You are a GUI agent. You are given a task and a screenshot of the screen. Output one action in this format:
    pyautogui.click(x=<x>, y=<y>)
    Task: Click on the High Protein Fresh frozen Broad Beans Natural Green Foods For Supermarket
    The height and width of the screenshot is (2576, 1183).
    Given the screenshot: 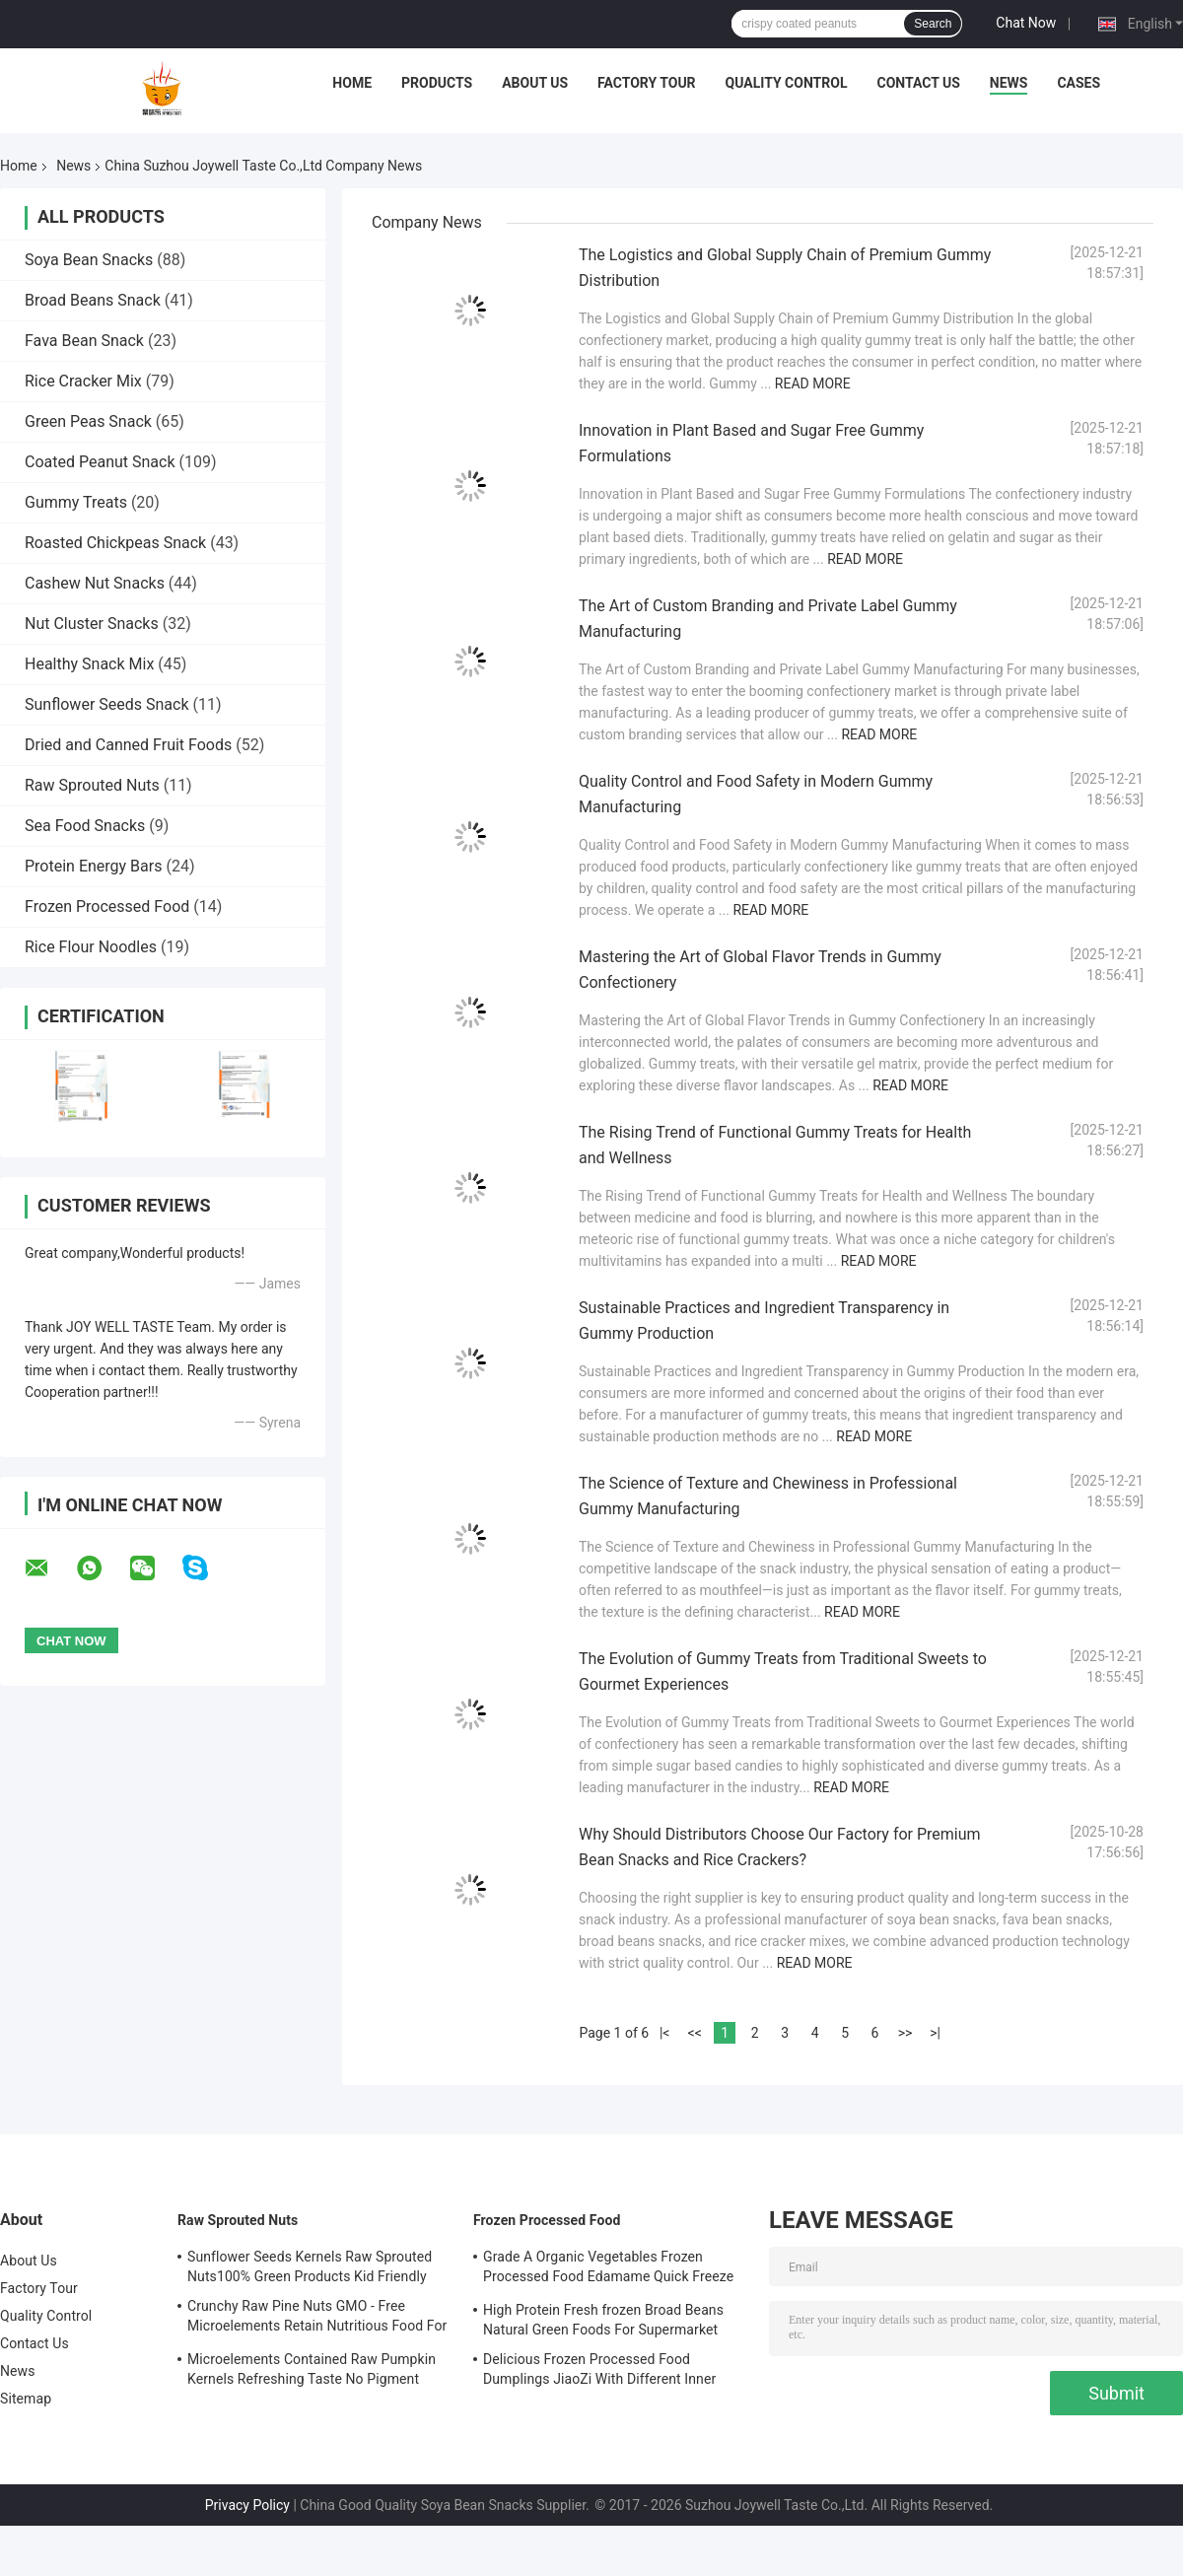 What is the action you would take?
    pyautogui.click(x=603, y=2319)
    